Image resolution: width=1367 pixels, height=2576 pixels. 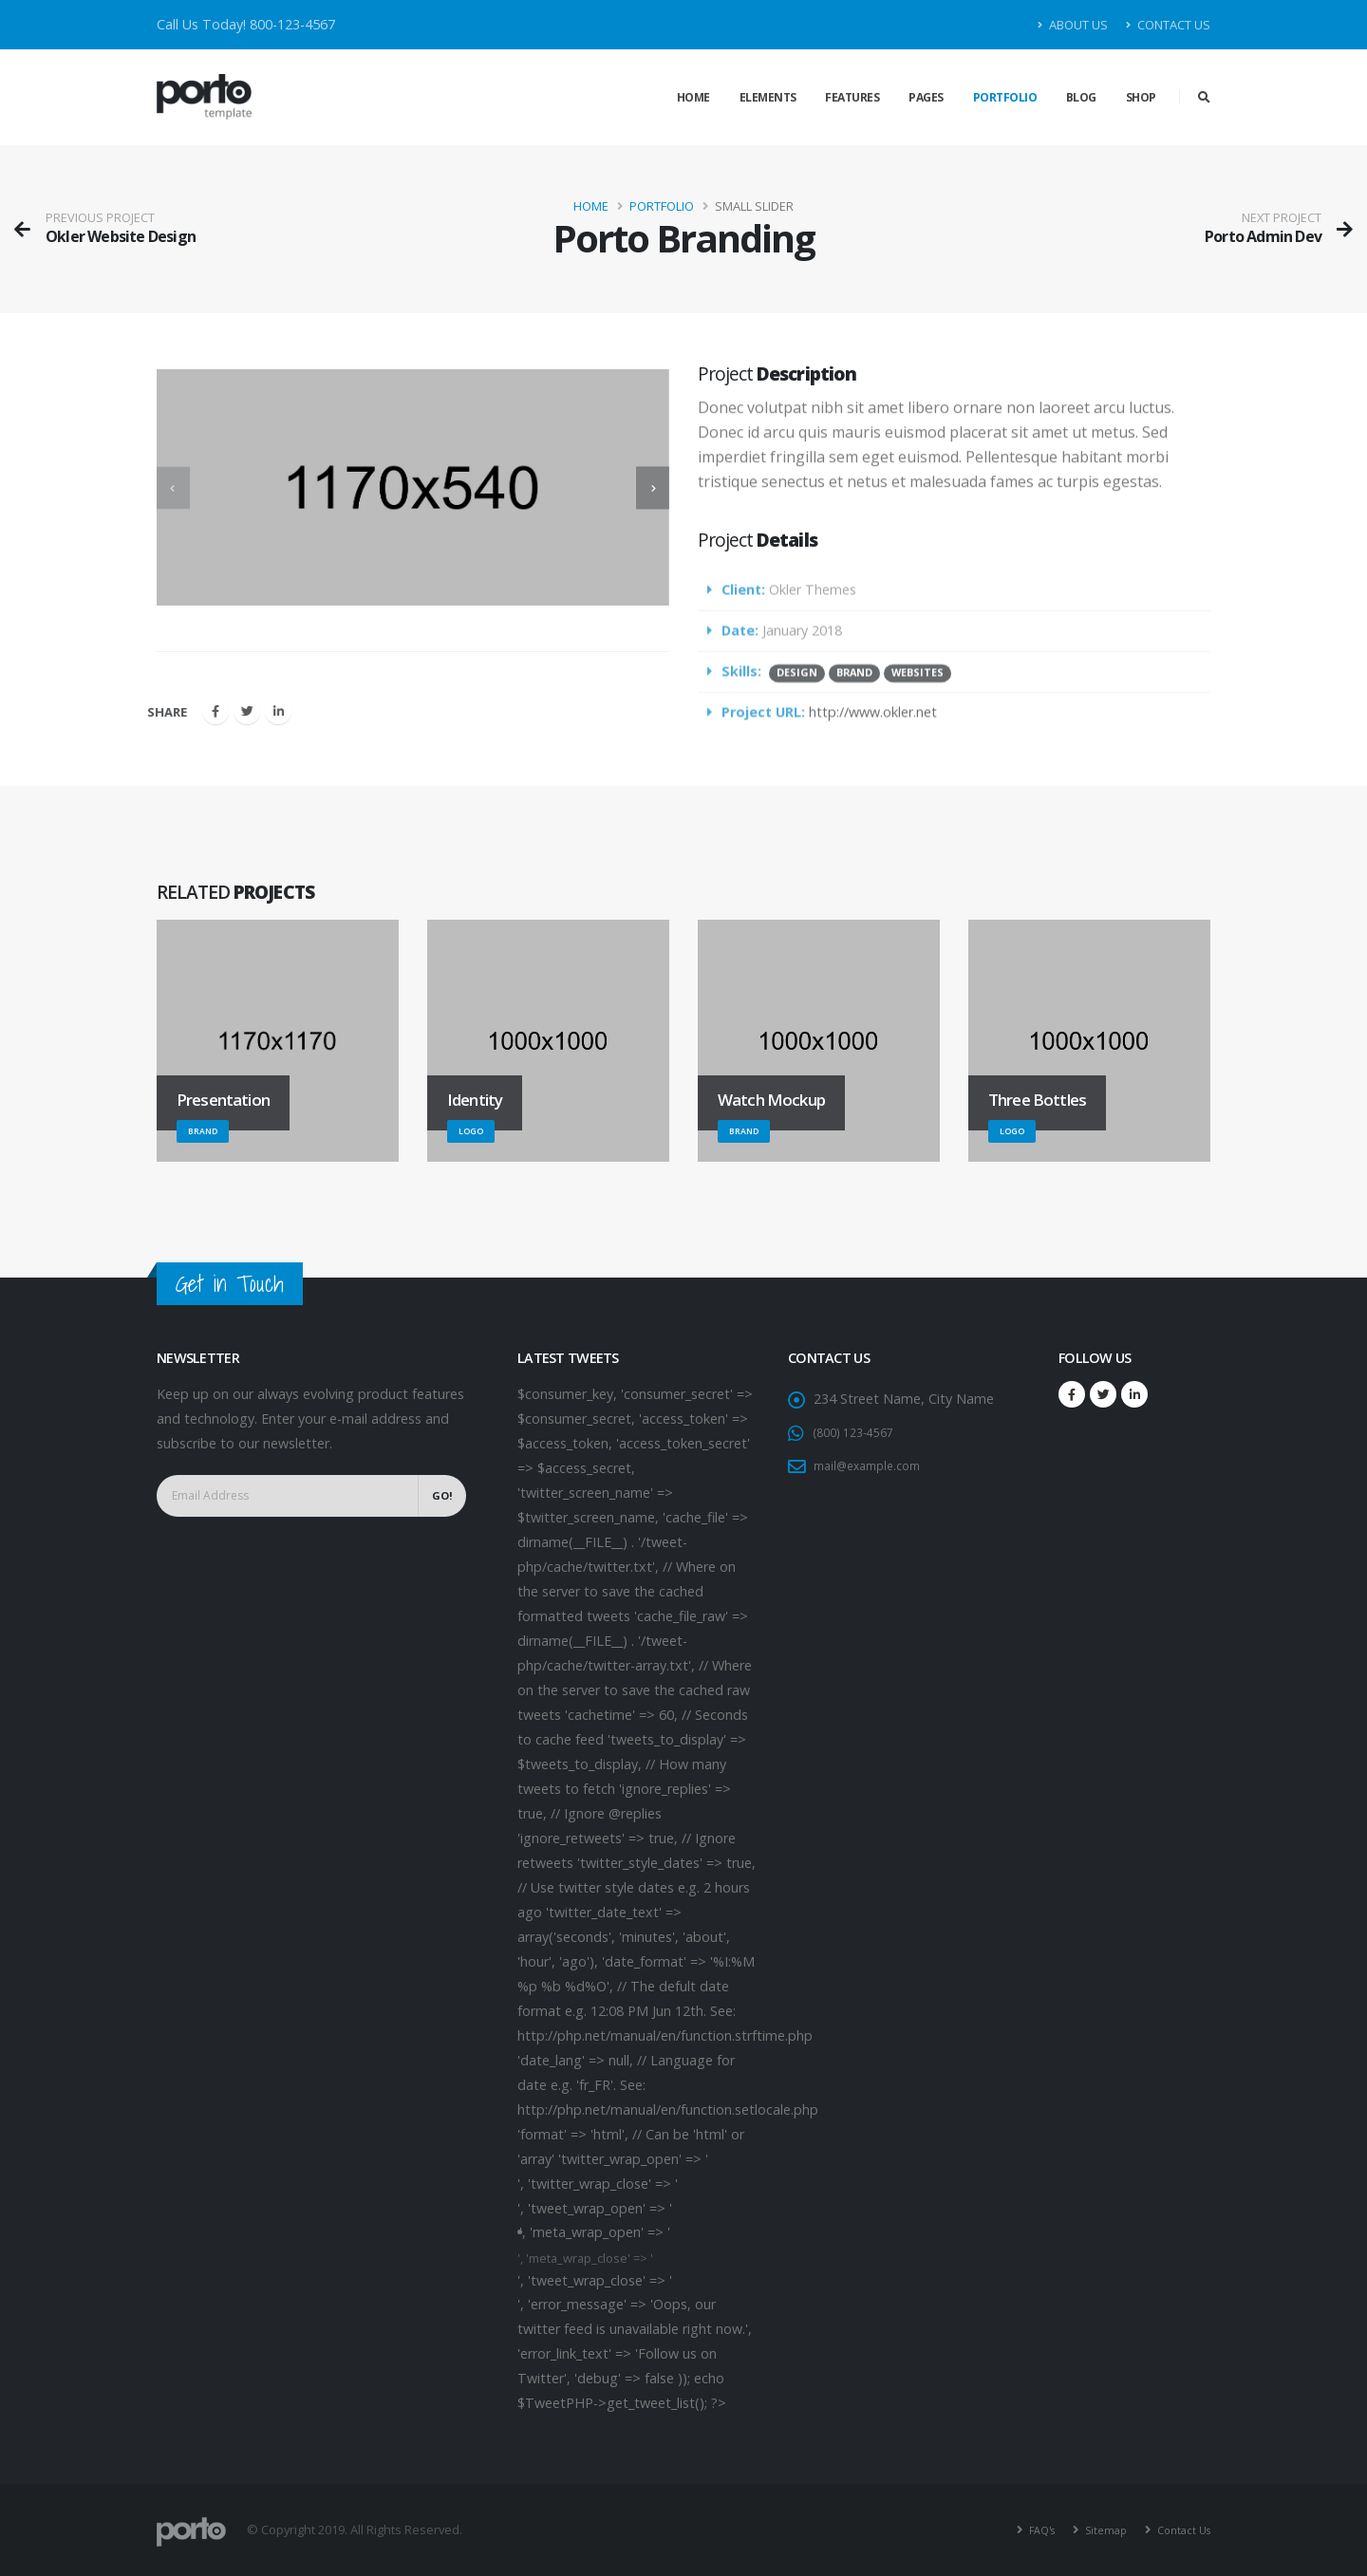 What do you see at coordinates (875, 1465) in the screenshot?
I see `mail@example.com` at bounding box center [875, 1465].